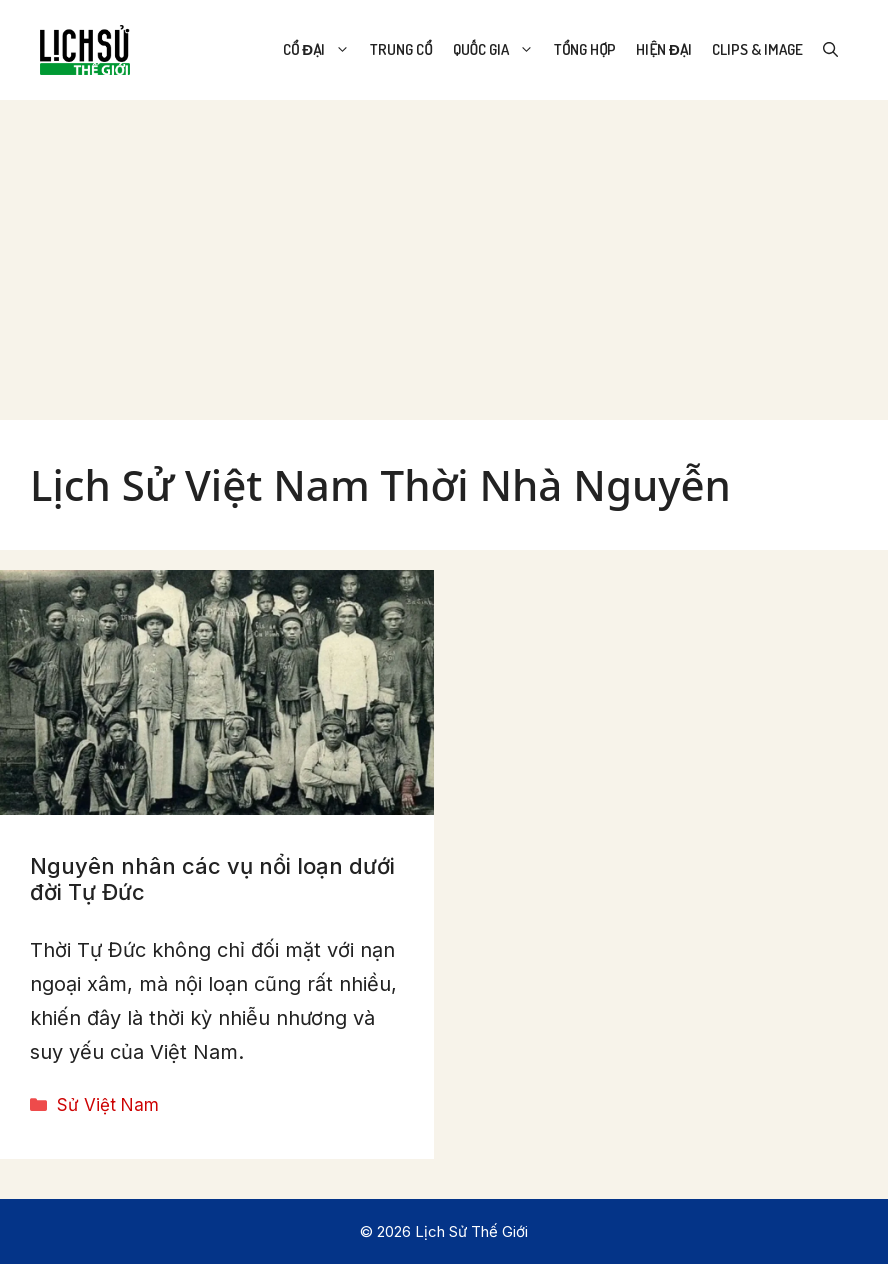 The height and width of the screenshot is (1264, 888). What do you see at coordinates (664, 49) in the screenshot?
I see `Hiện Đại` at bounding box center [664, 49].